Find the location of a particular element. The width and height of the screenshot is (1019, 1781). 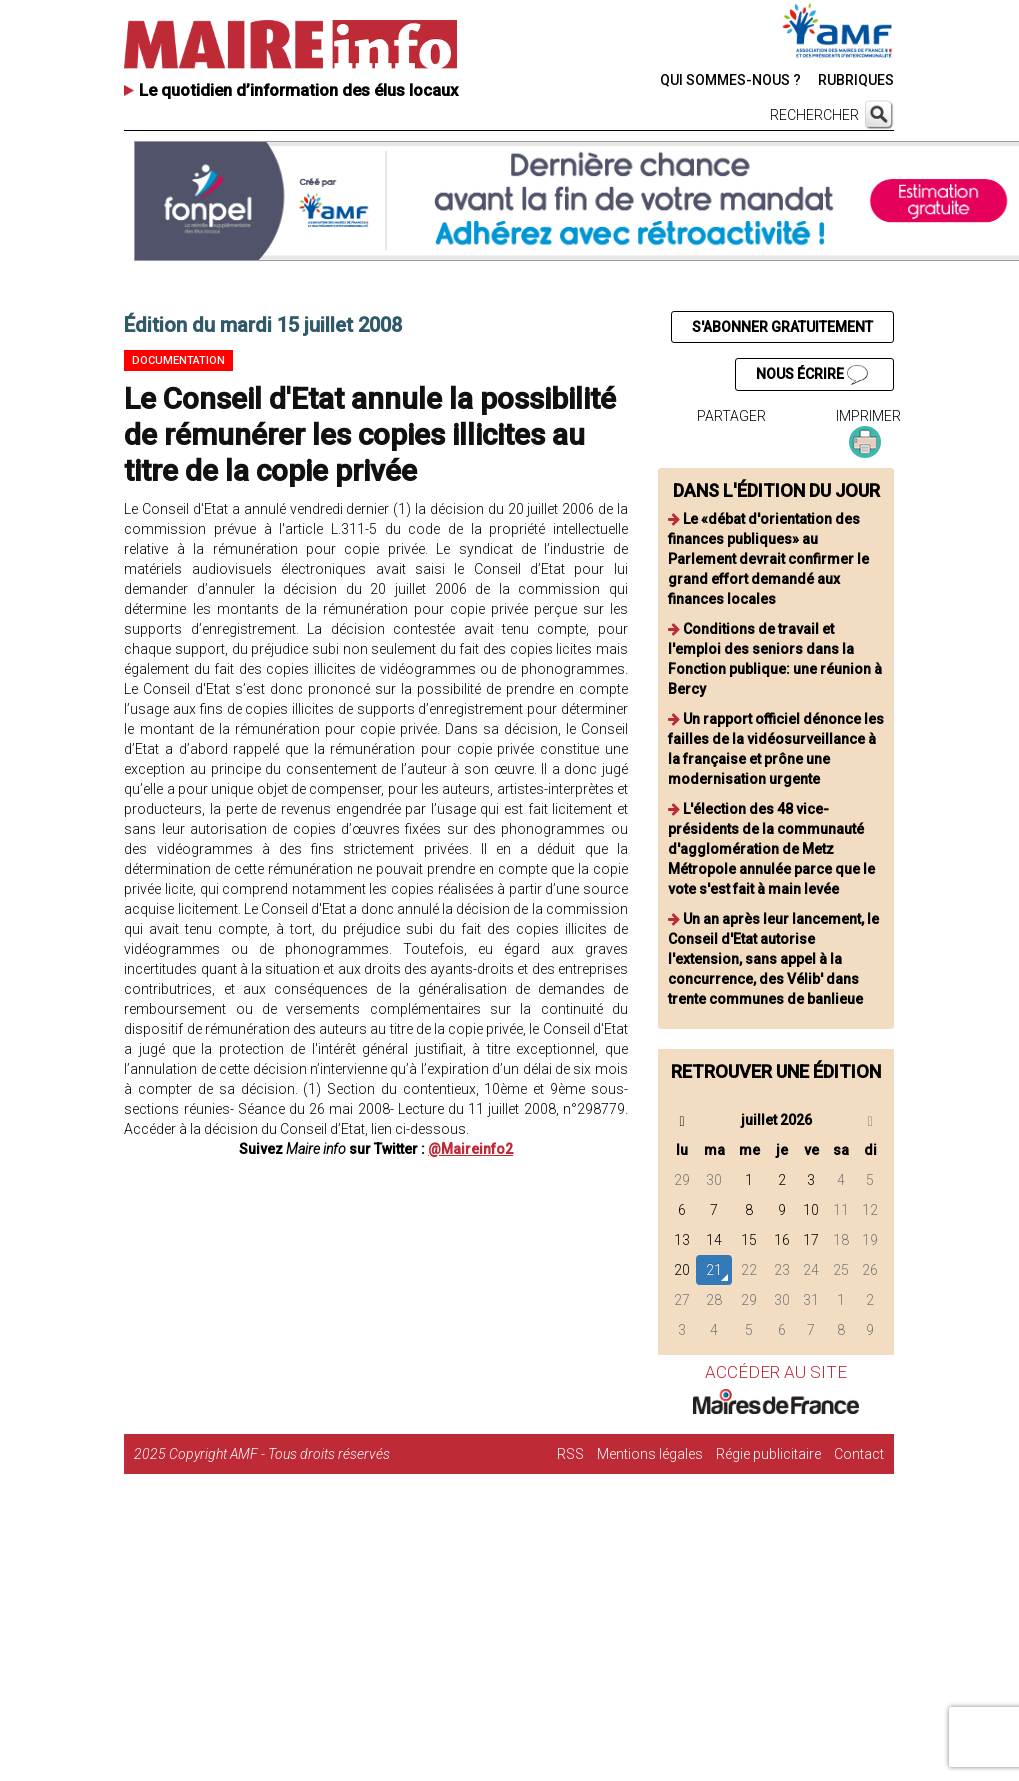

RSS is located at coordinates (570, 1454).